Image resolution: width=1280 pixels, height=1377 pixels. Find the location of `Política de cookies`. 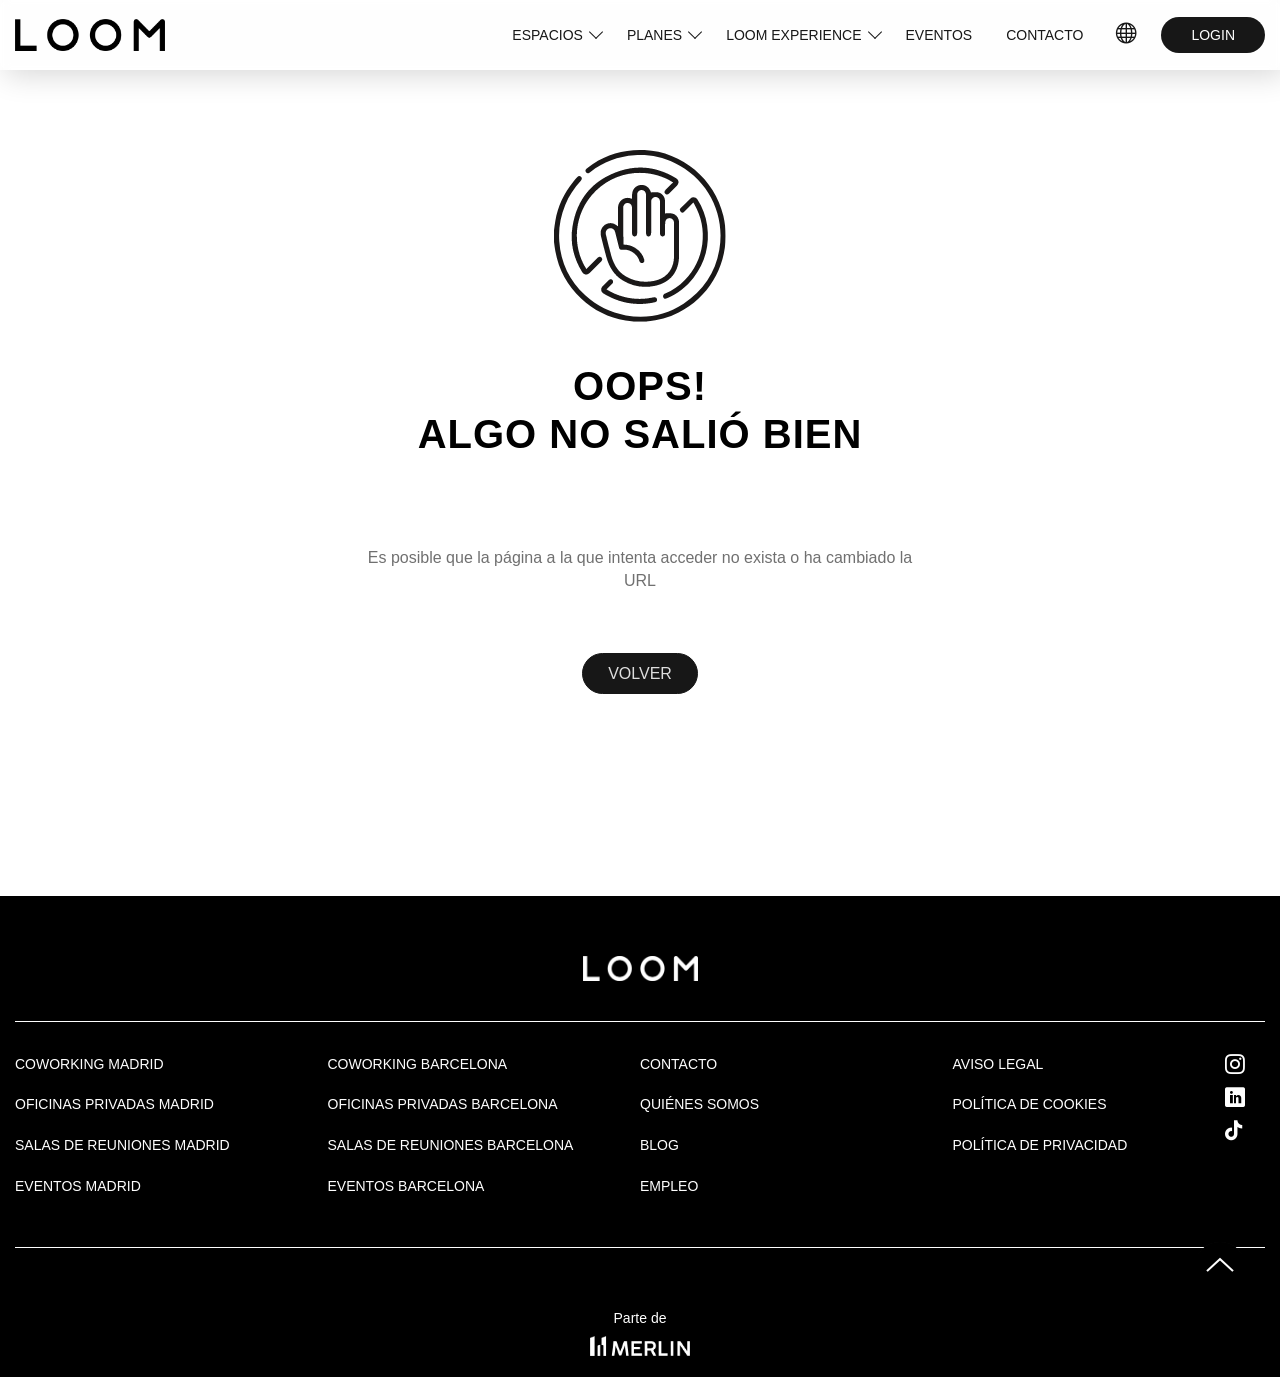

Política de cookies is located at coordinates (1030, 1104).